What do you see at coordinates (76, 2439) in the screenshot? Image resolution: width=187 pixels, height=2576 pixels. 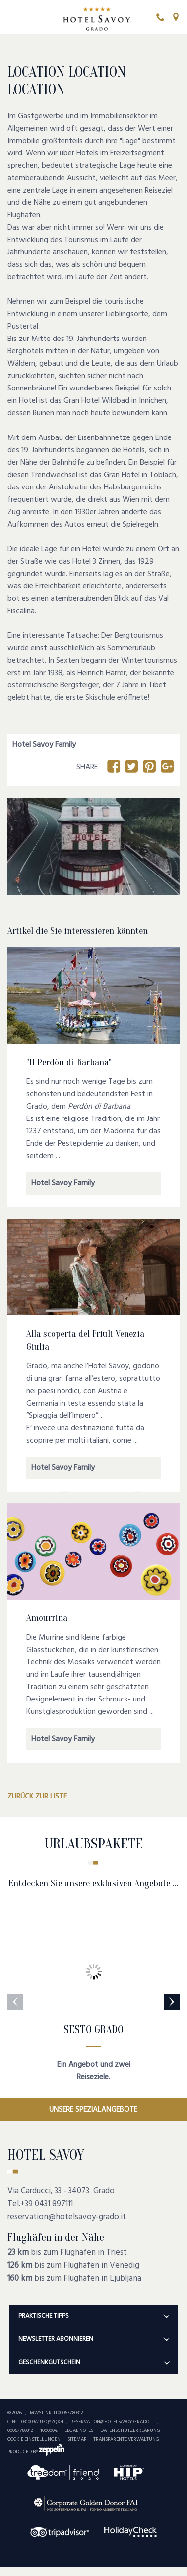 I see `Sitemap` at bounding box center [76, 2439].